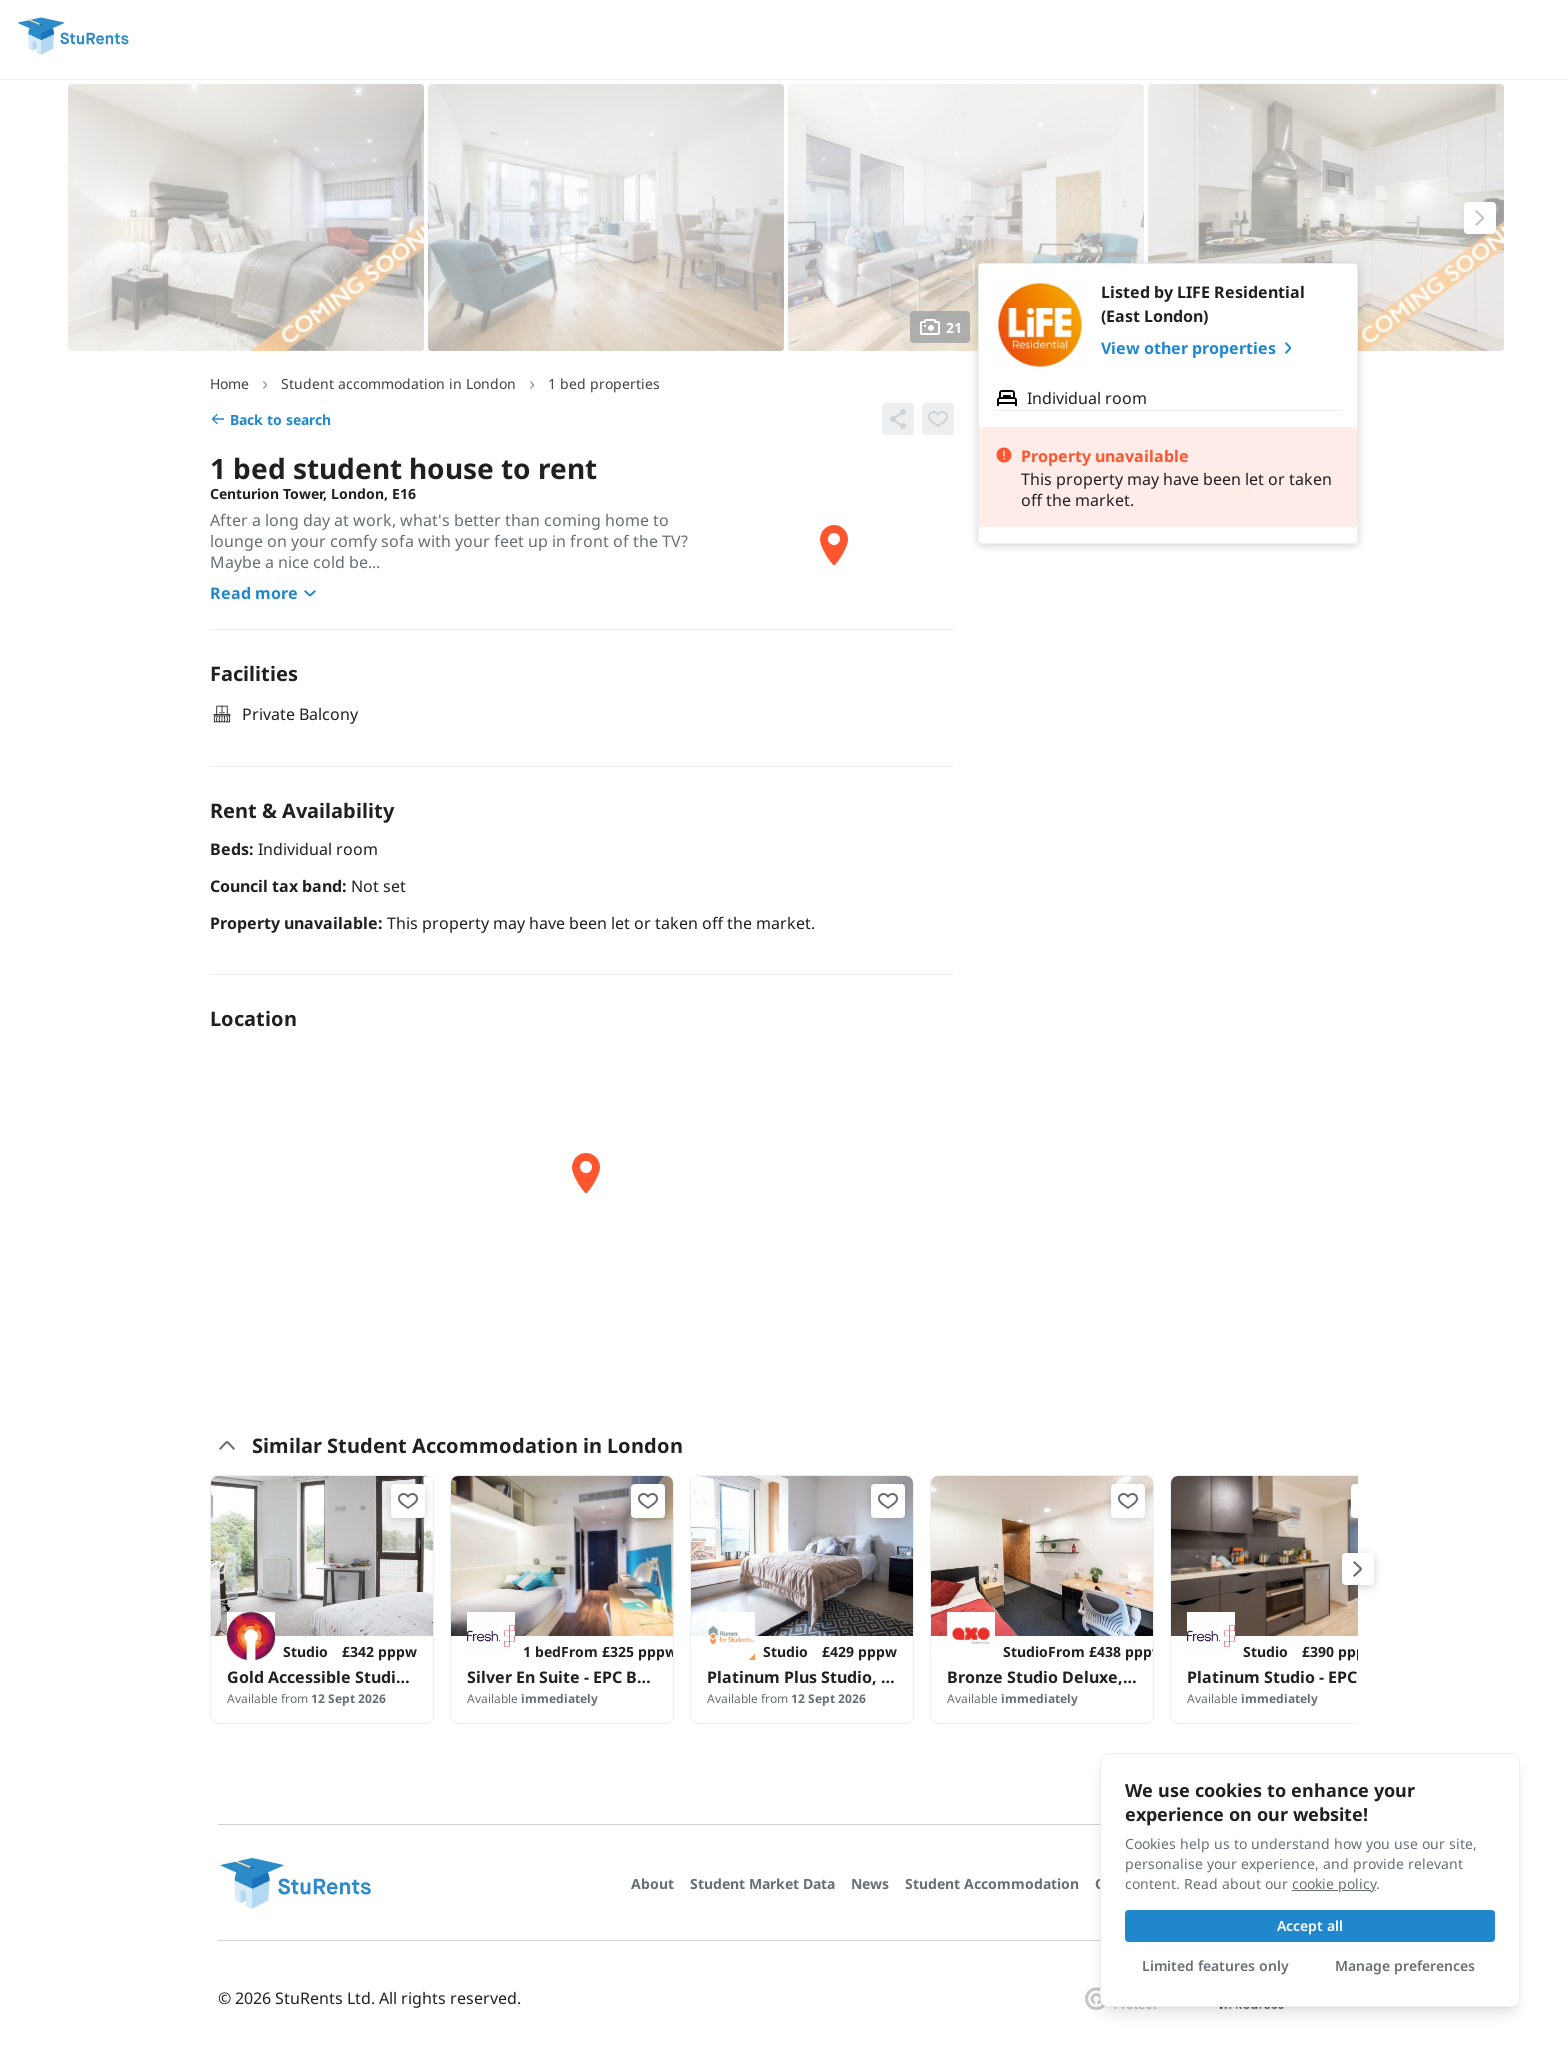  Describe the element at coordinates (1310, 1925) in the screenshot. I see `Accept all` at that location.